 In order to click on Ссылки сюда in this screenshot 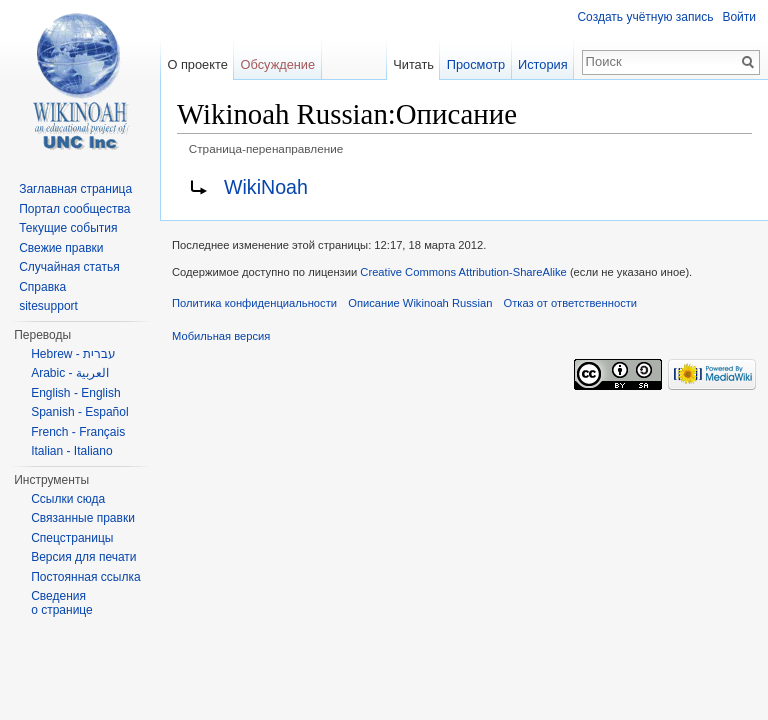, I will do `click(68, 499)`.